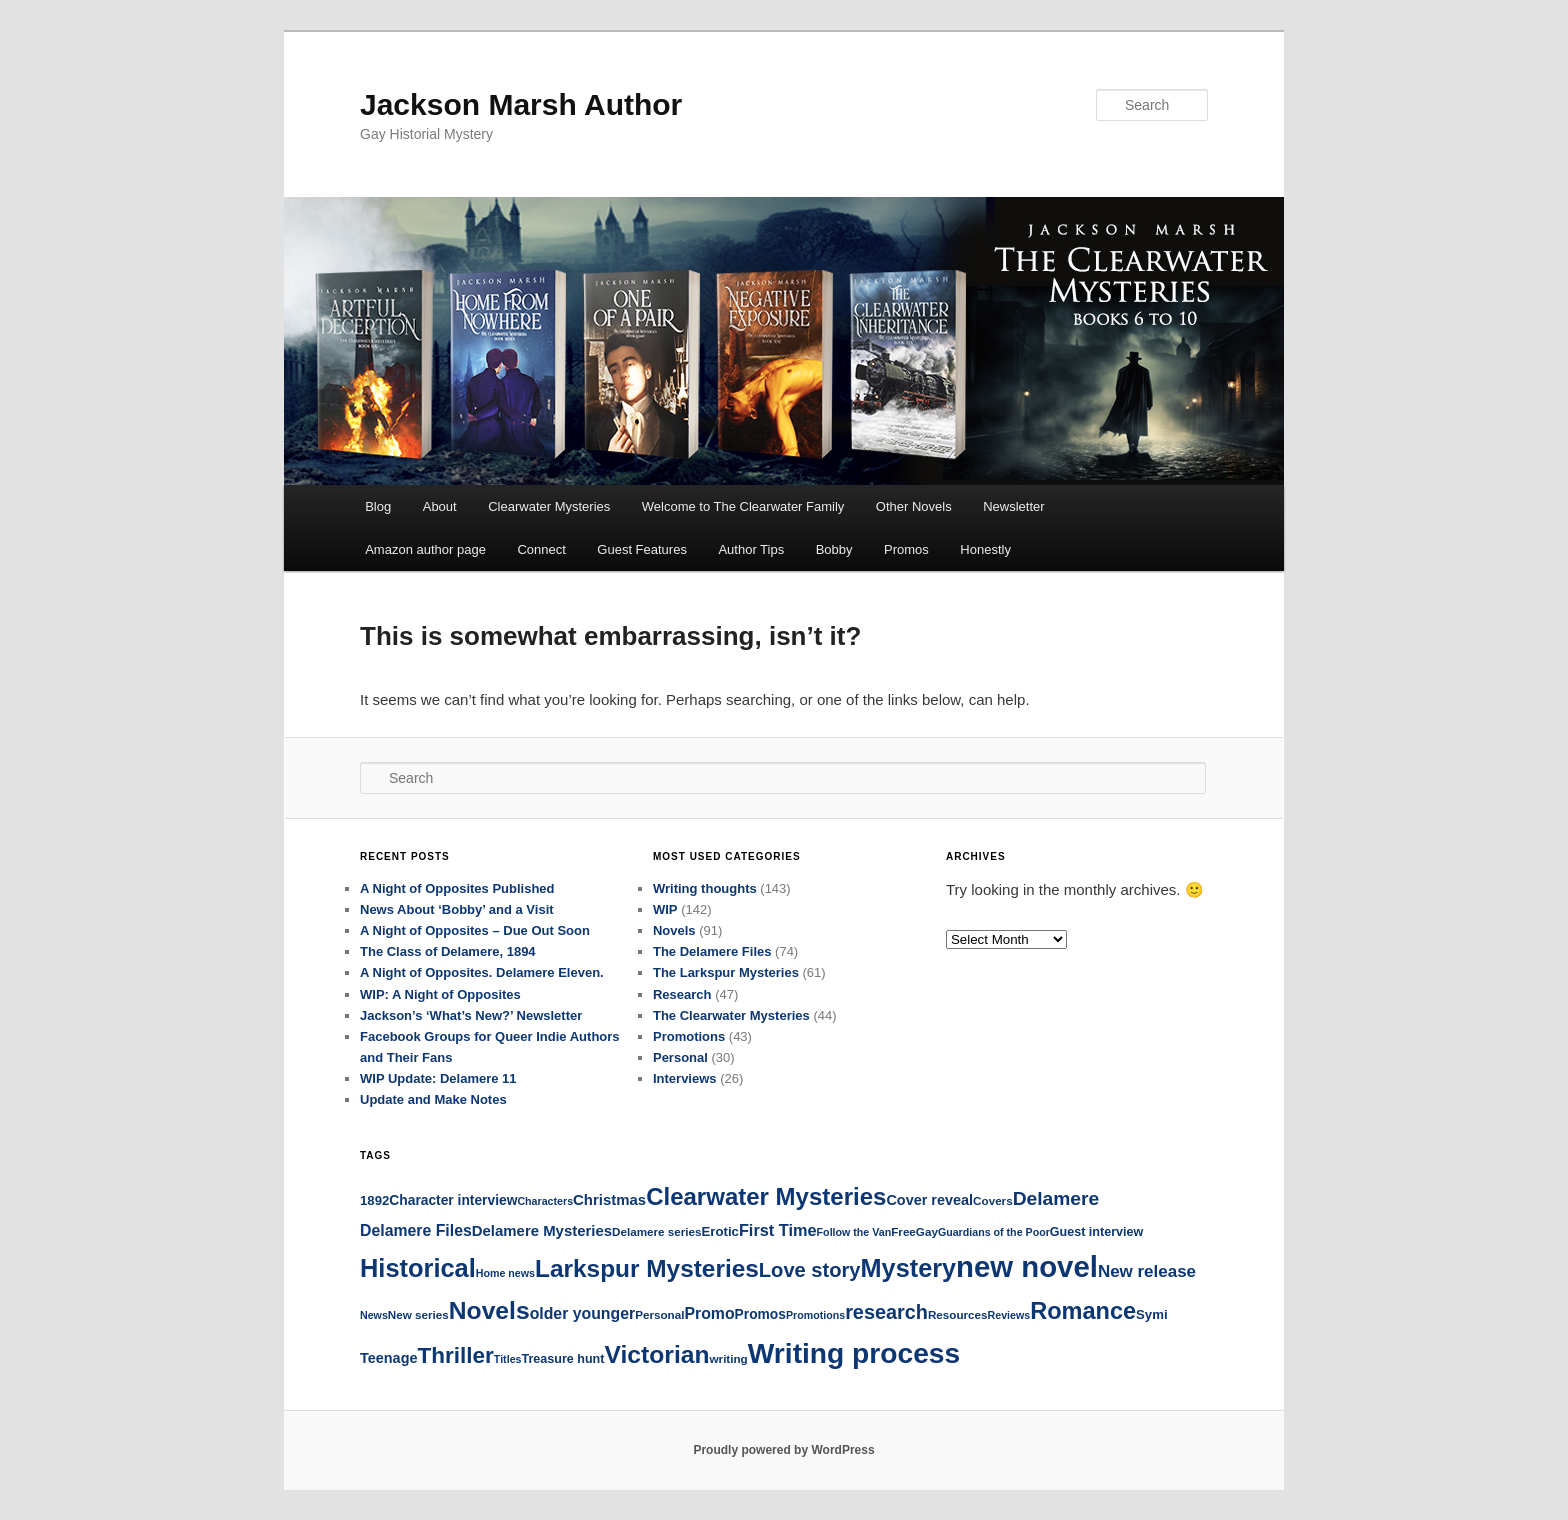 The width and height of the screenshot is (1568, 1520). Describe the element at coordinates (416, 1230) in the screenshot. I see `Delamere Files [Delamere Files (12 items)]` at that location.